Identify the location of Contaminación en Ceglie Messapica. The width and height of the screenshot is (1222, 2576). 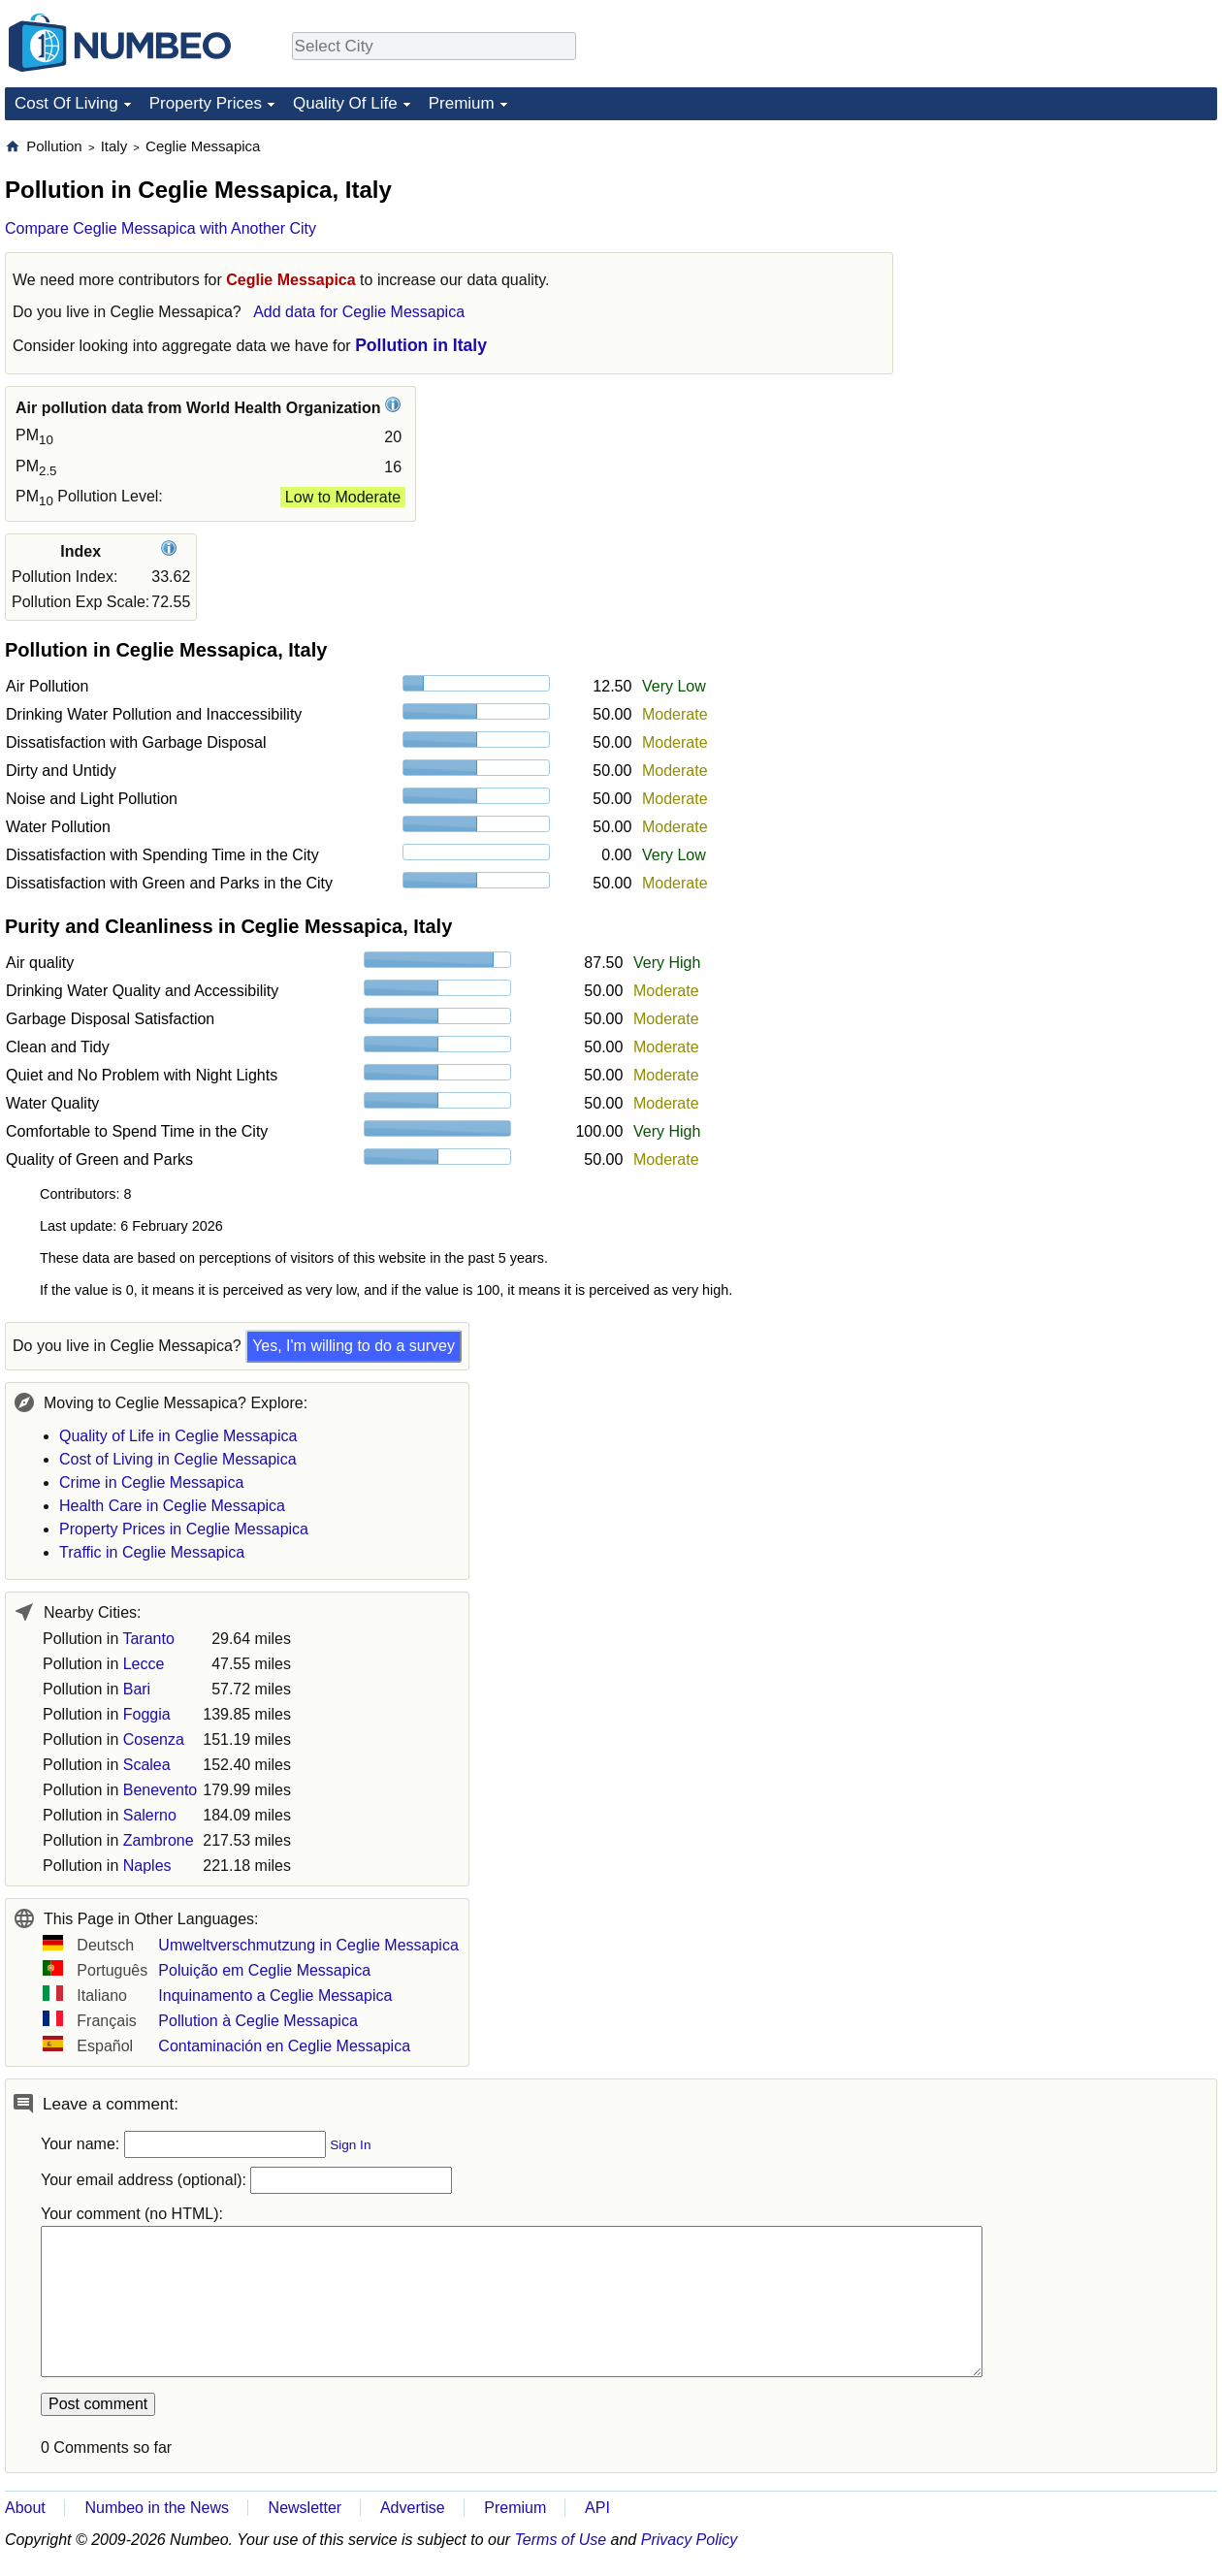
(284, 2046).